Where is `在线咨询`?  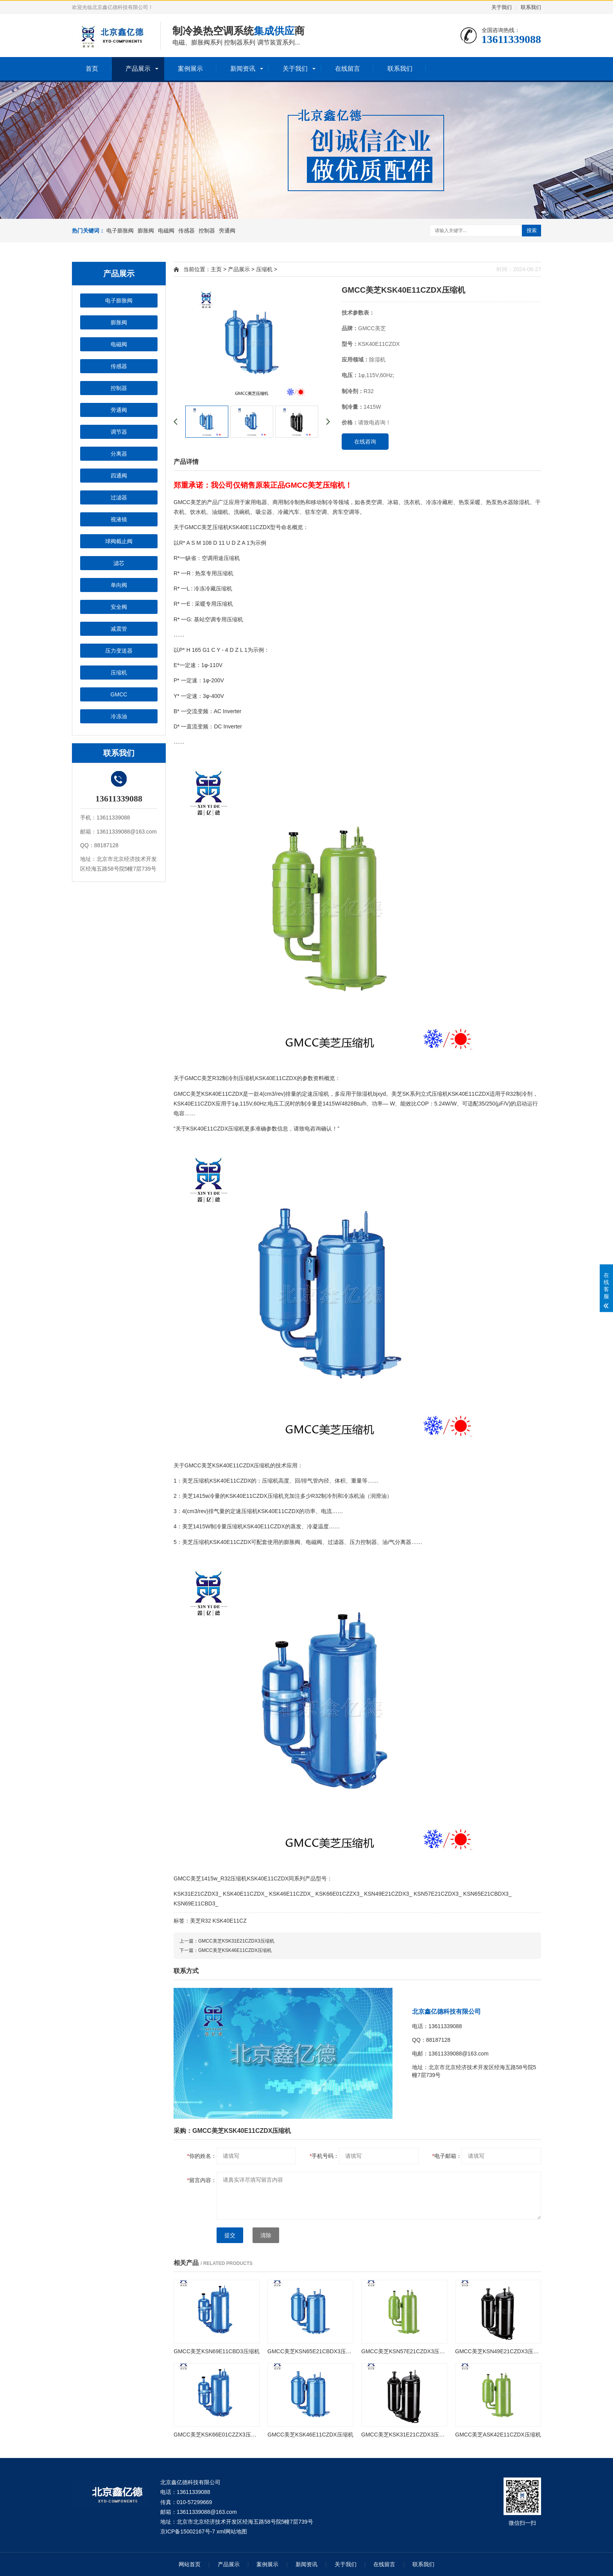 在线咨询 is located at coordinates (365, 441).